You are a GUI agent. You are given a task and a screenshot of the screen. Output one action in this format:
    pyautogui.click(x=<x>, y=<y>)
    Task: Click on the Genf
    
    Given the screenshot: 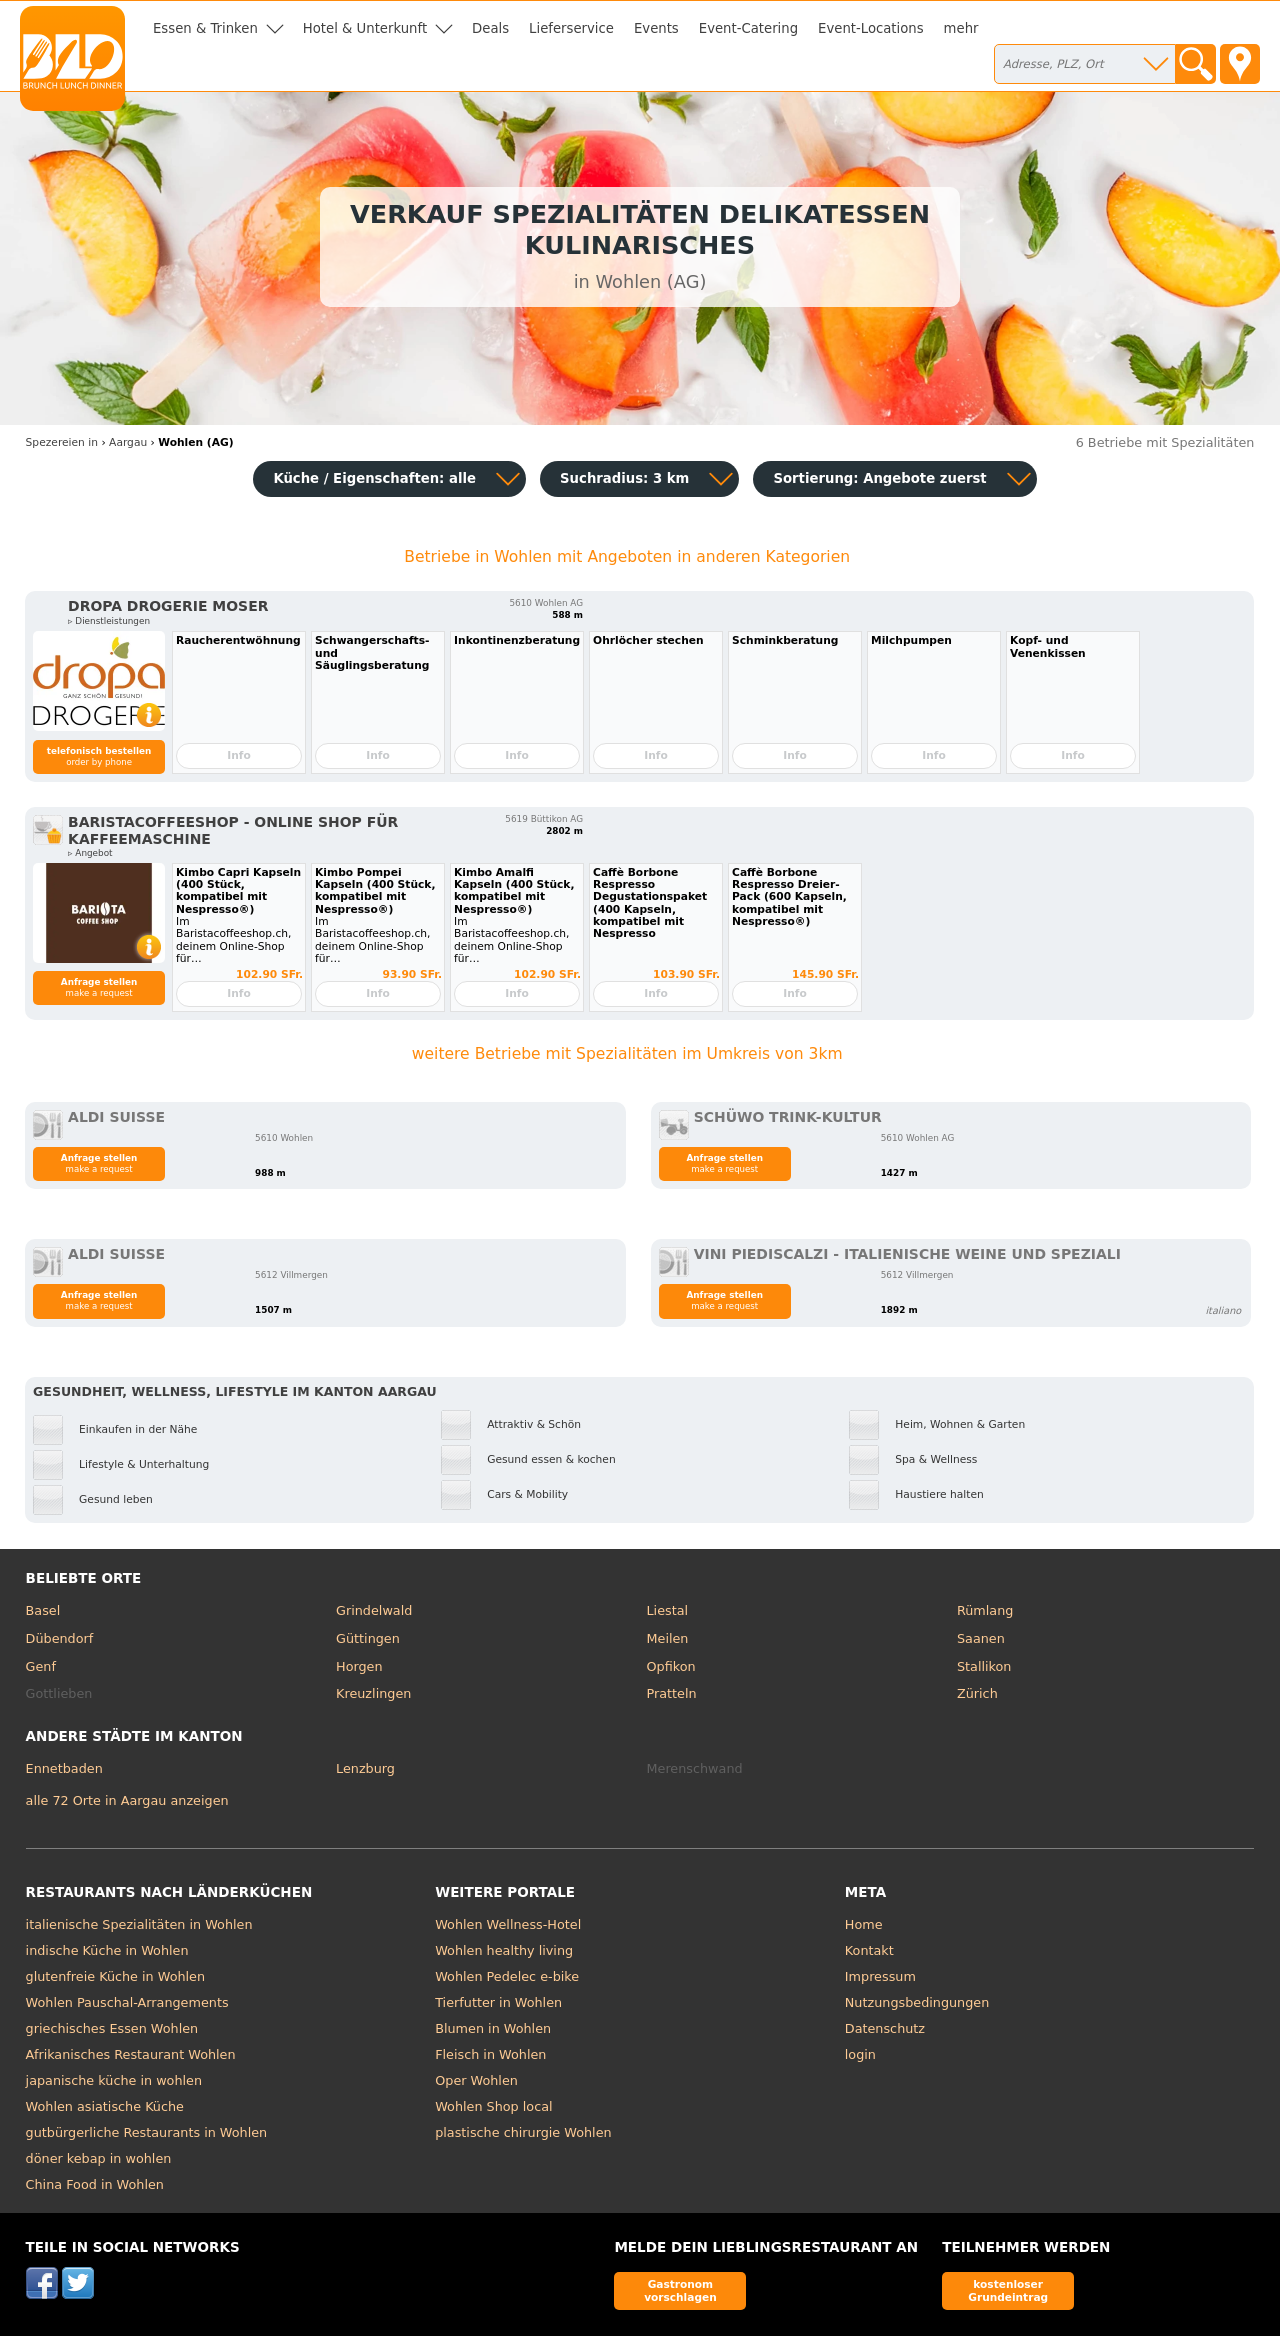 What is the action you would take?
    pyautogui.click(x=41, y=1666)
    